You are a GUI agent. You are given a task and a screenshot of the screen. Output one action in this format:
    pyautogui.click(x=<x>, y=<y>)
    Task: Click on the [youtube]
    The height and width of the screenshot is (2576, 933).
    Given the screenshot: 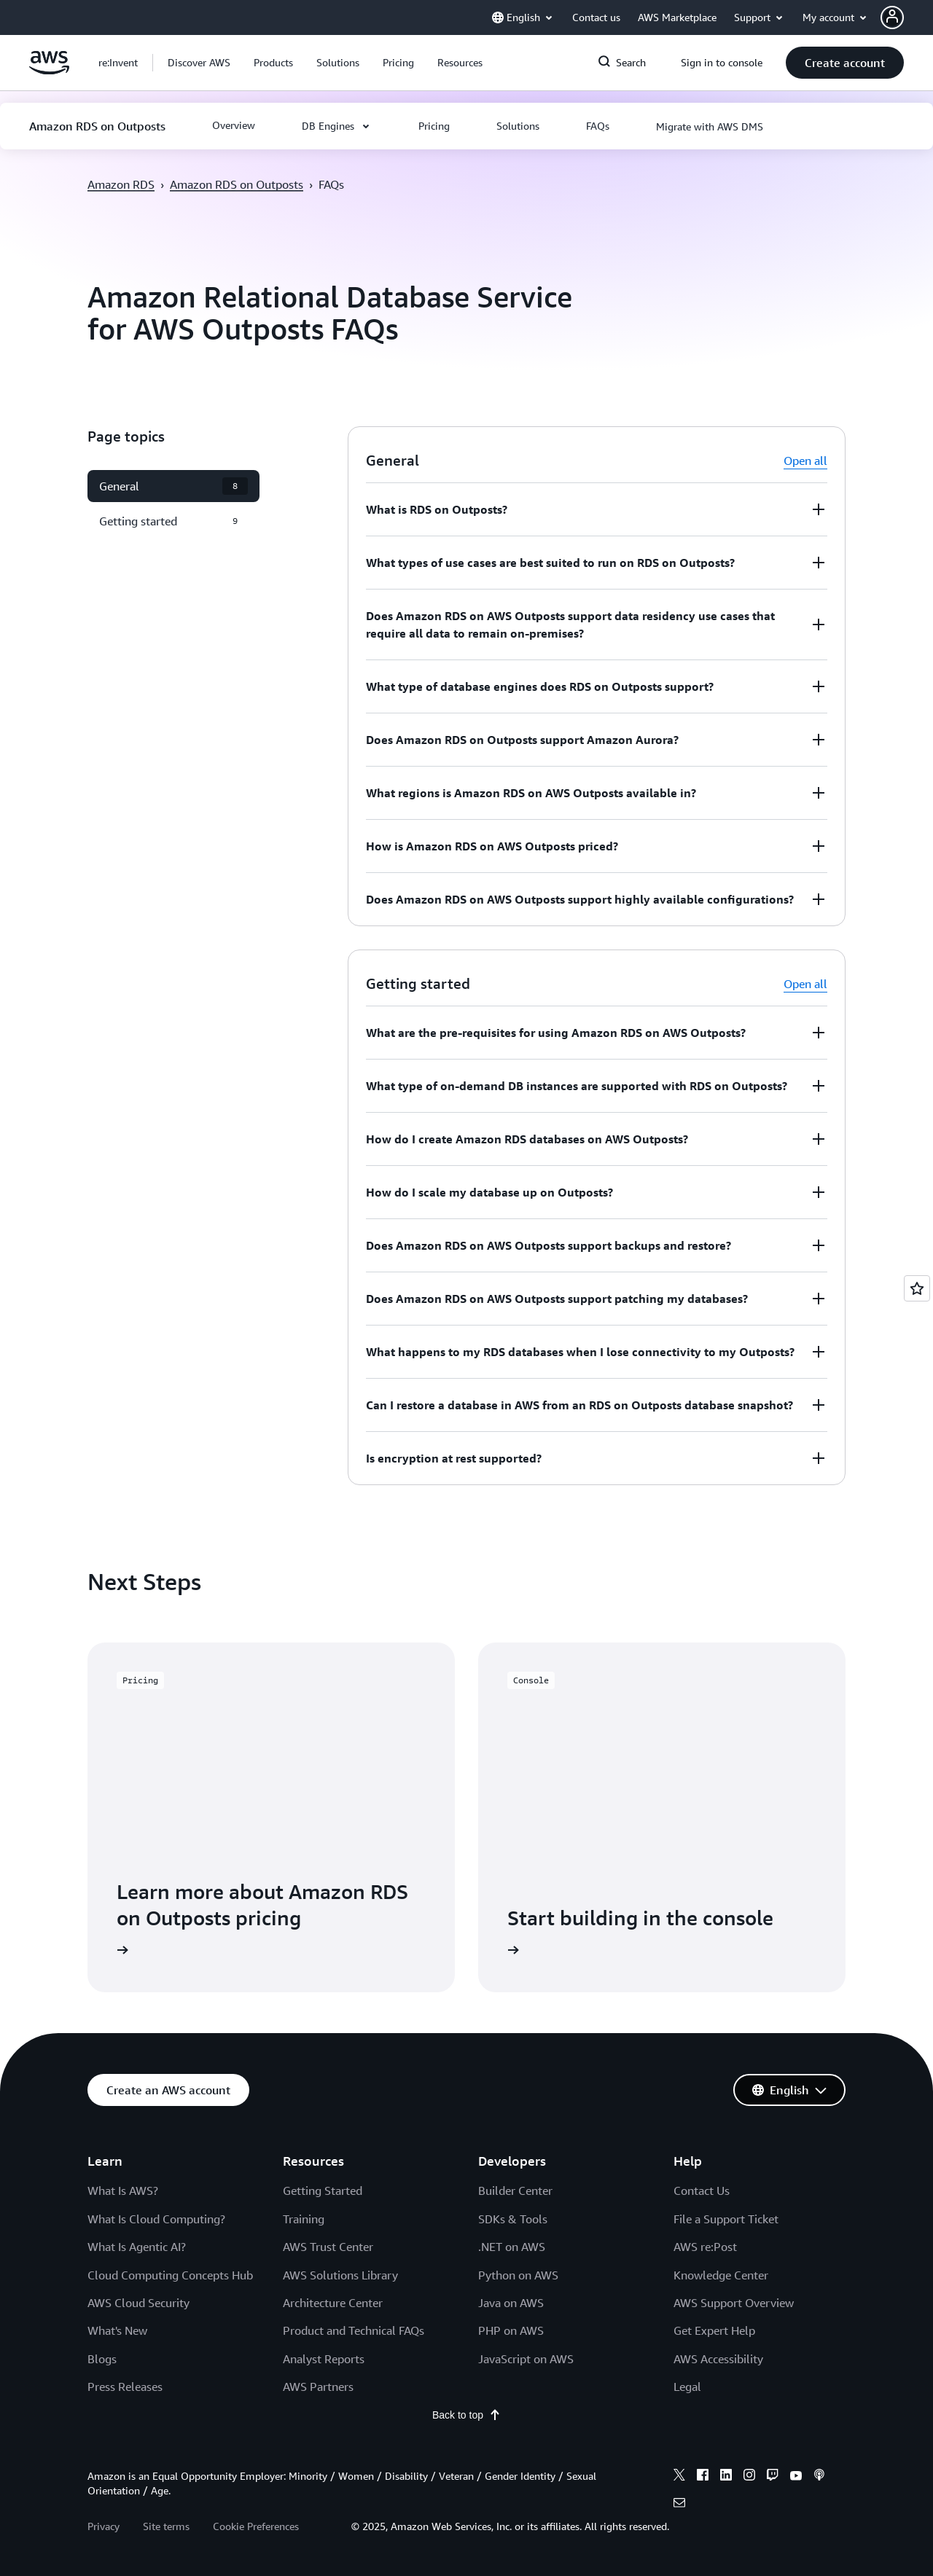 What is the action you would take?
    pyautogui.click(x=796, y=2477)
    